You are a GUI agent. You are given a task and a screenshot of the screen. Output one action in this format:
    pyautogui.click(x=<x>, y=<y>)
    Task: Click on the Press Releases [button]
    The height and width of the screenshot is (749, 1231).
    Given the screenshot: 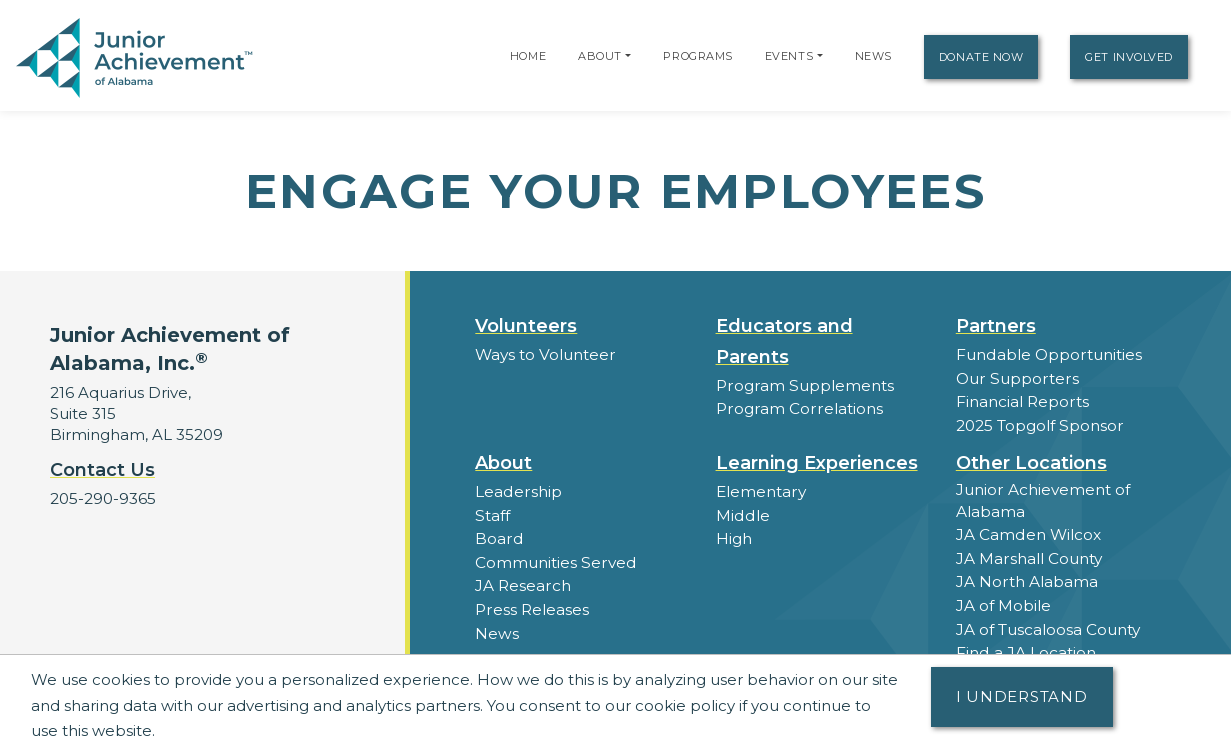 What is the action you would take?
    pyautogui.click(x=531, y=604)
    